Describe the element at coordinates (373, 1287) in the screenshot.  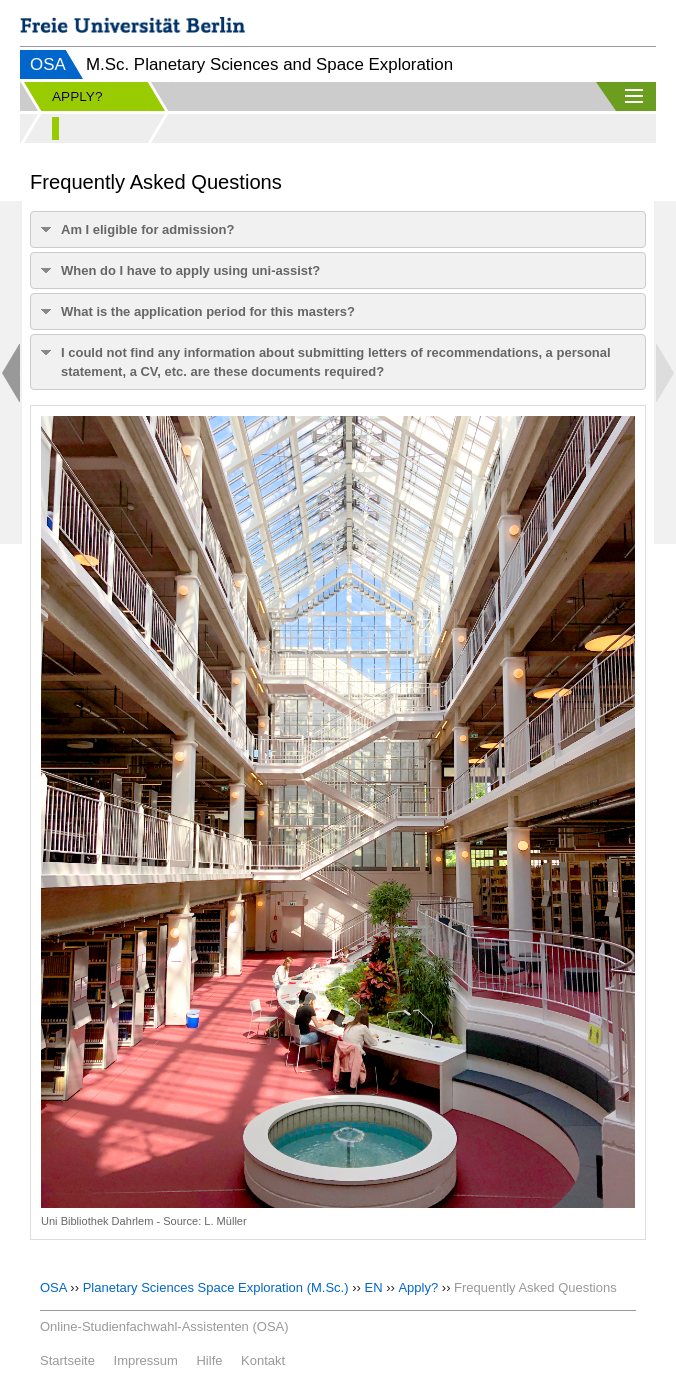
I see `EN` at that location.